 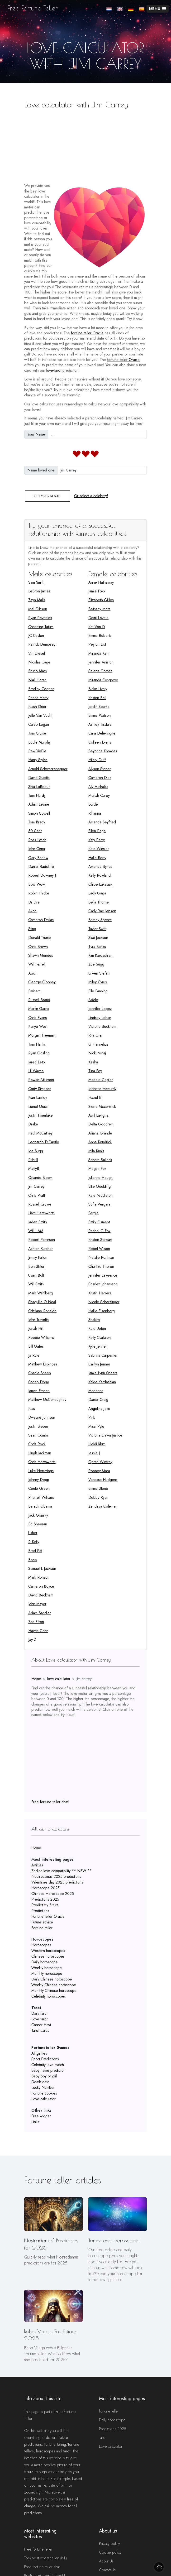 What do you see at coordinates (42, 1568) in the screenshot?
I see `Samuel L Jackson` at bounding box center [42, 1568].